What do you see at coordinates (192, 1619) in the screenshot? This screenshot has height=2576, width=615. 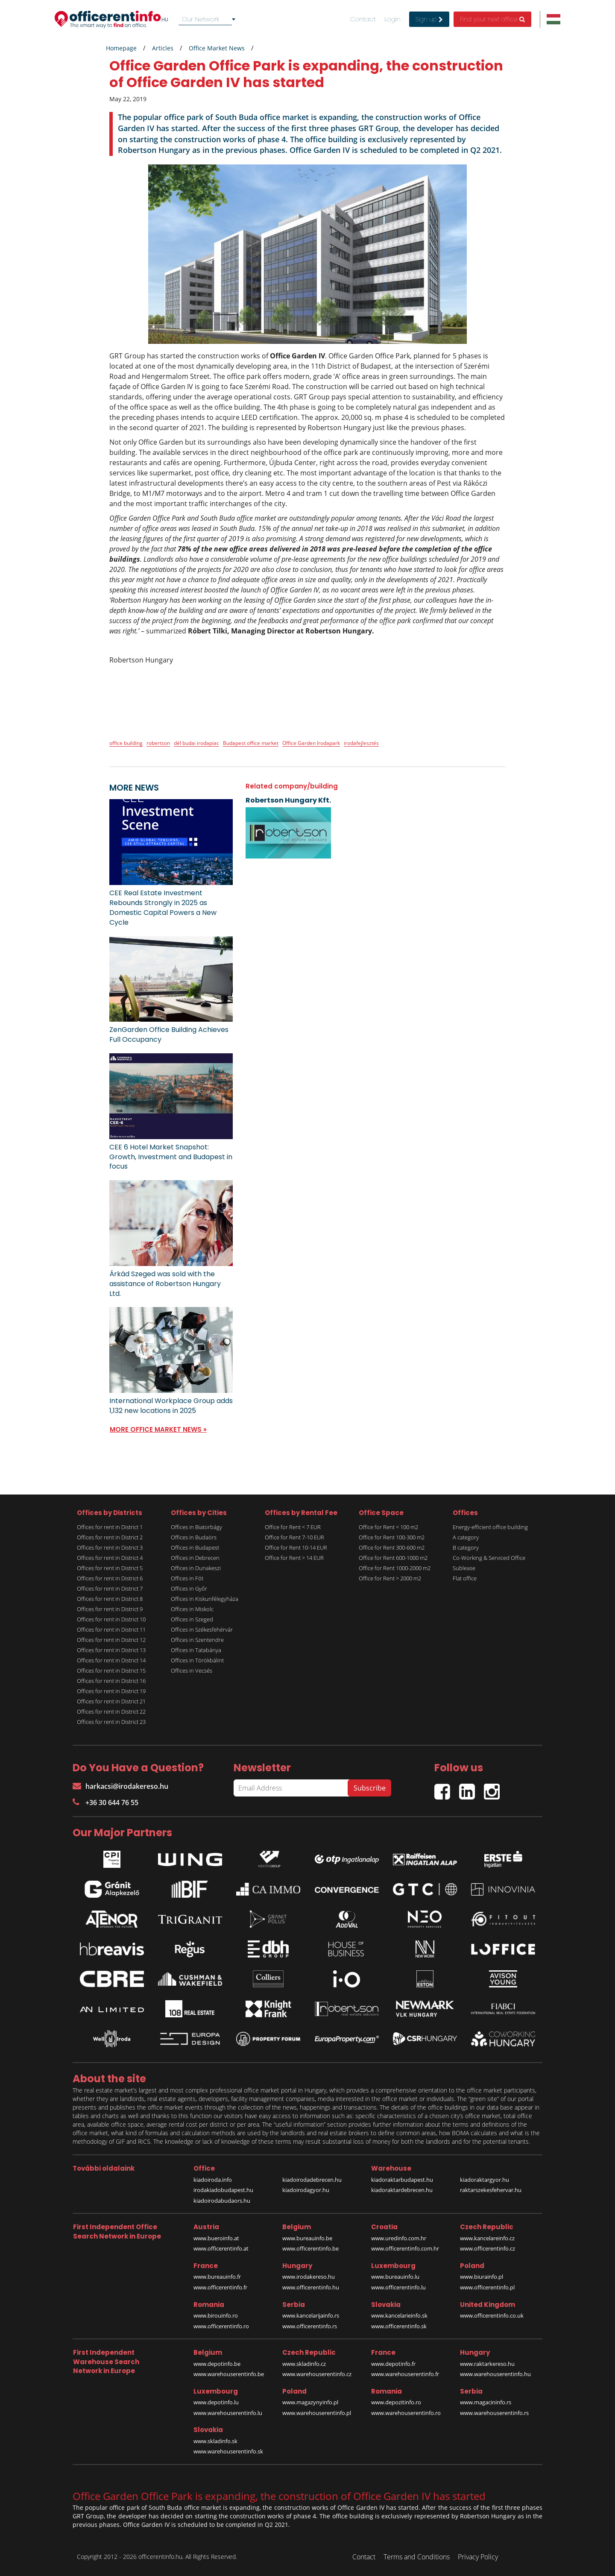 I see `Offices in Szeged` at bounding box center [192, 1619].